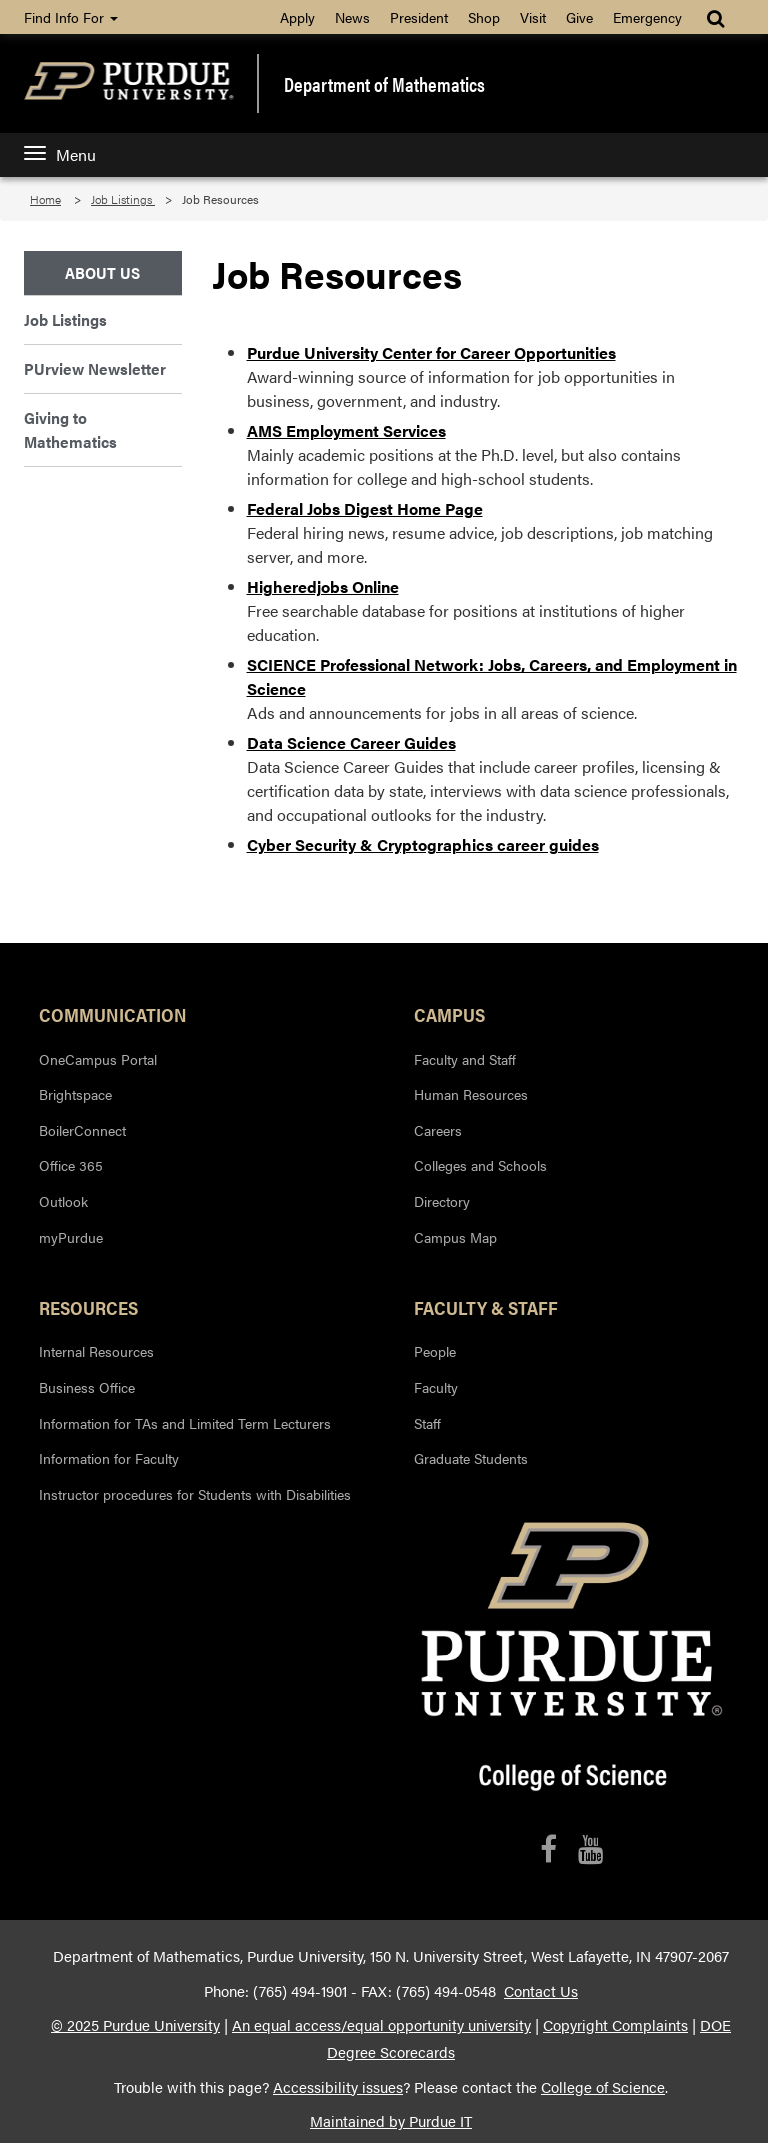 Image resolution: width=768 pixels, height=2143 pixels. Describe the element at coordinates (323, 586) in the screenshot. I see `Higheredjobs Online` at that location.